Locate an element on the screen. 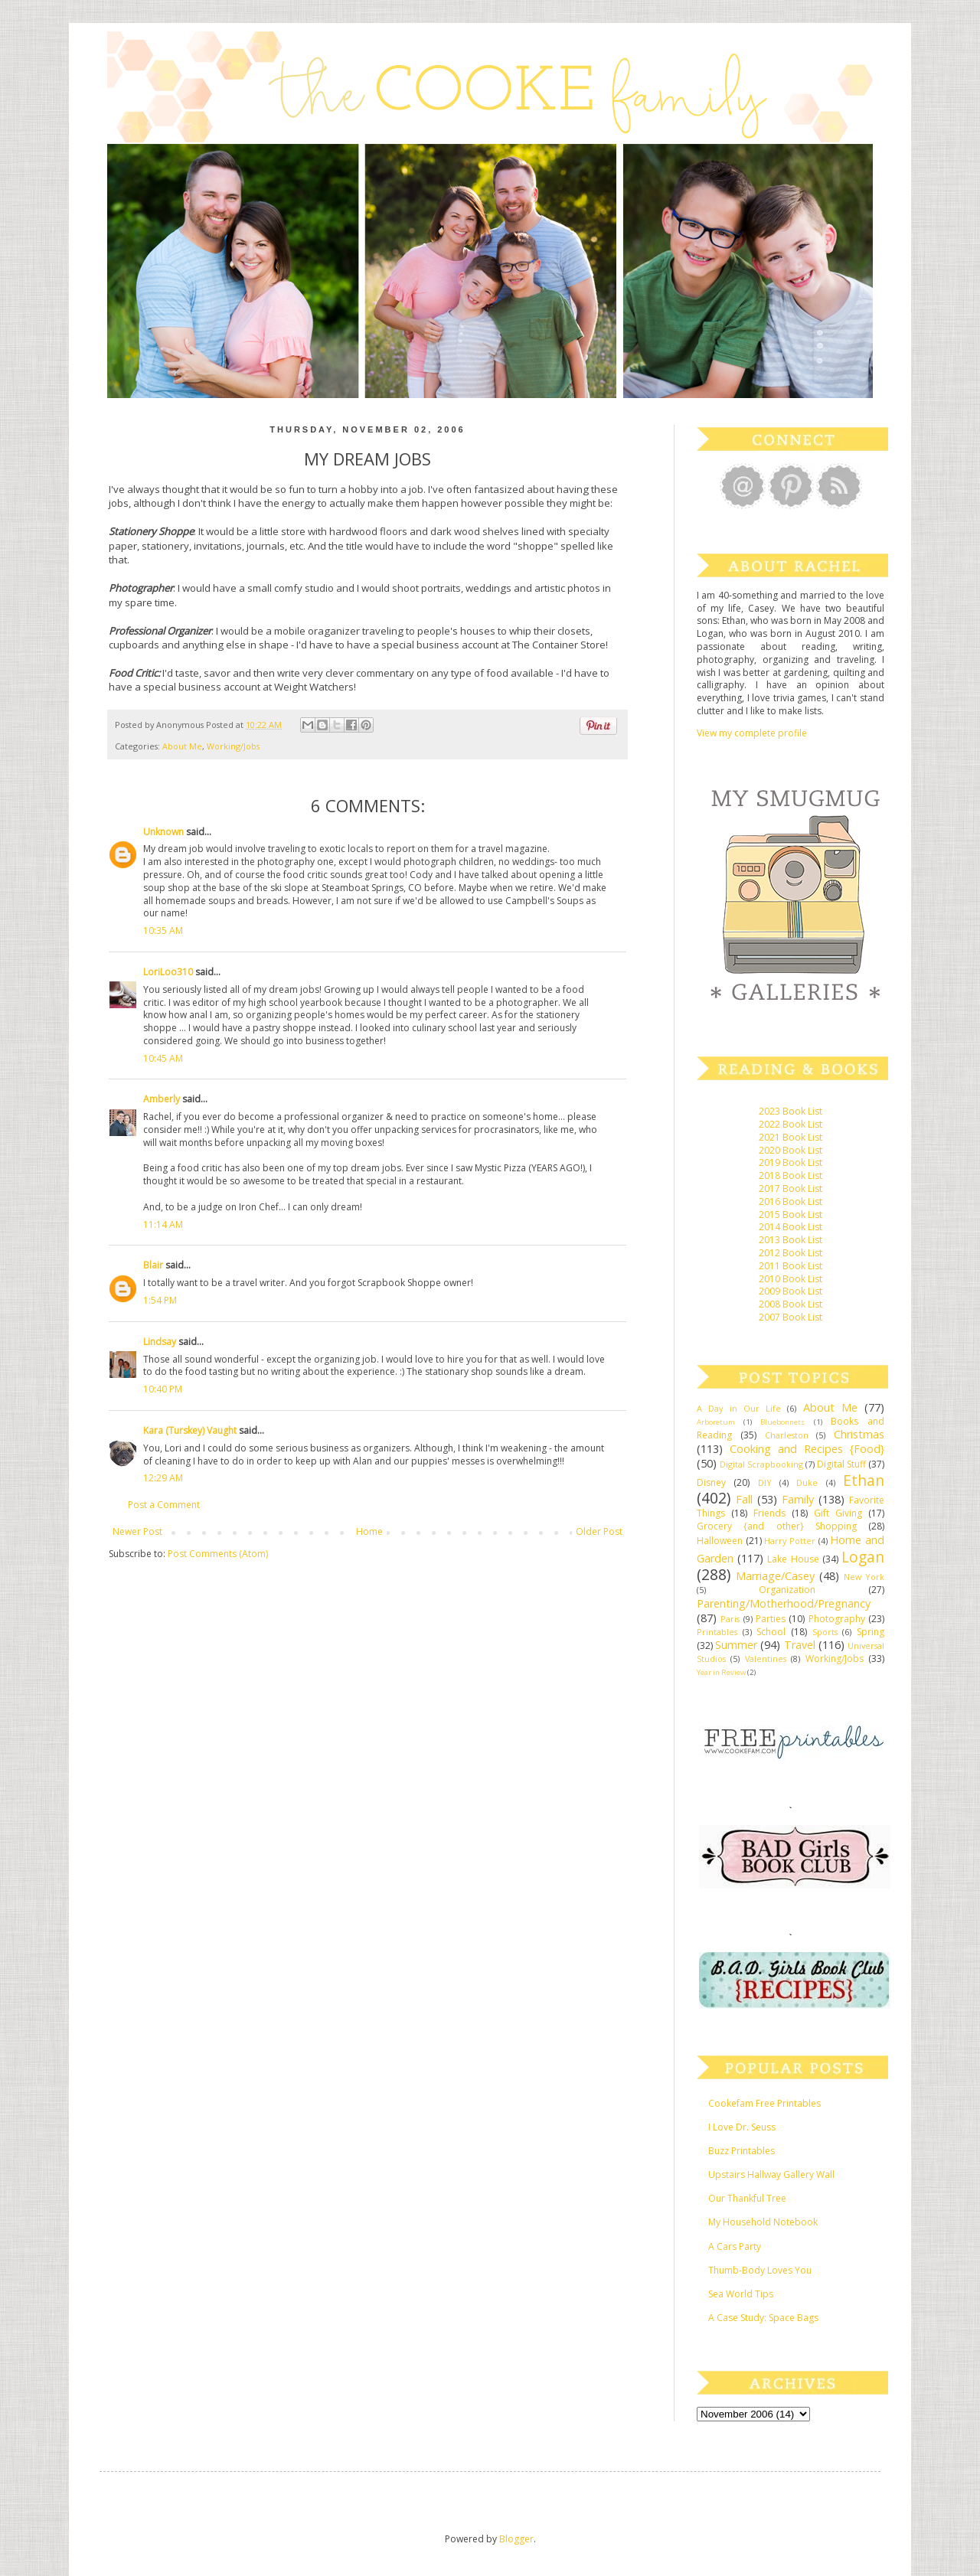  Marriage/Casey is located at coordinates (775, 1576).